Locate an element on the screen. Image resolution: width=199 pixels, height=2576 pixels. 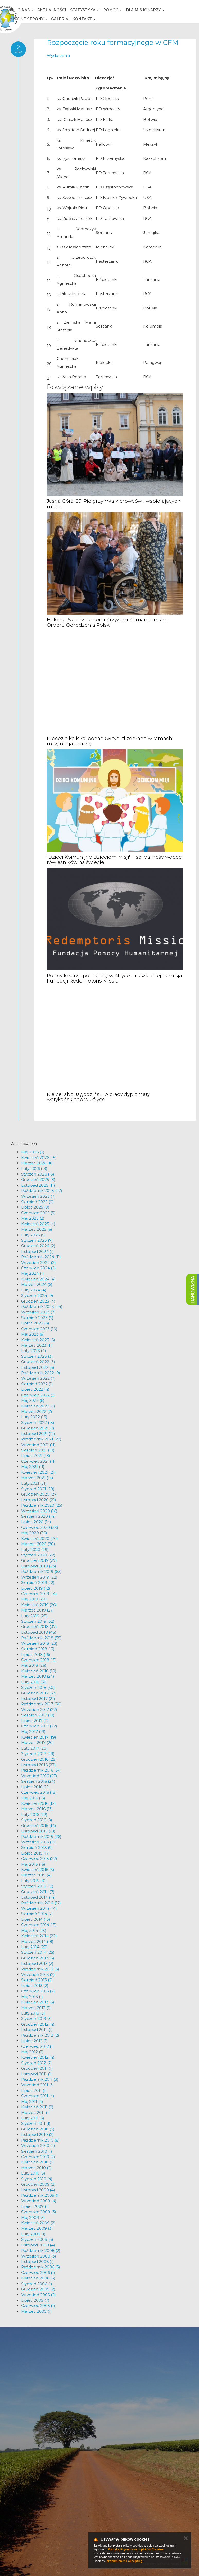
Grudzień 2021 (7) is located at coordinates (37, 1427).